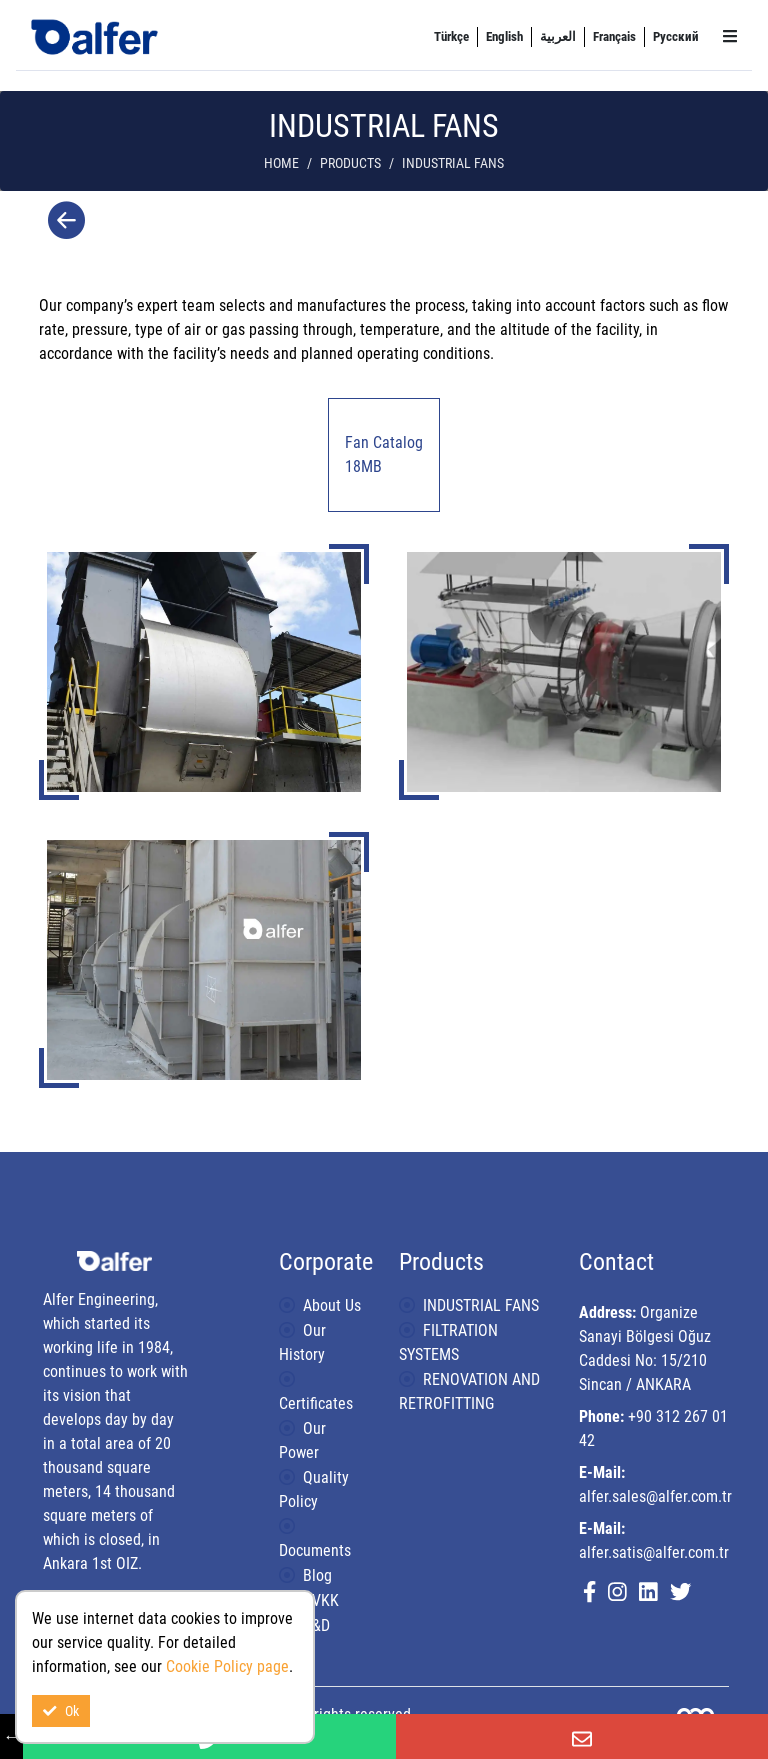 Image resolution: width=768 pixels, height=1759 pixels. I want to click on Fan Catalog 18MB, so click(384, 454).